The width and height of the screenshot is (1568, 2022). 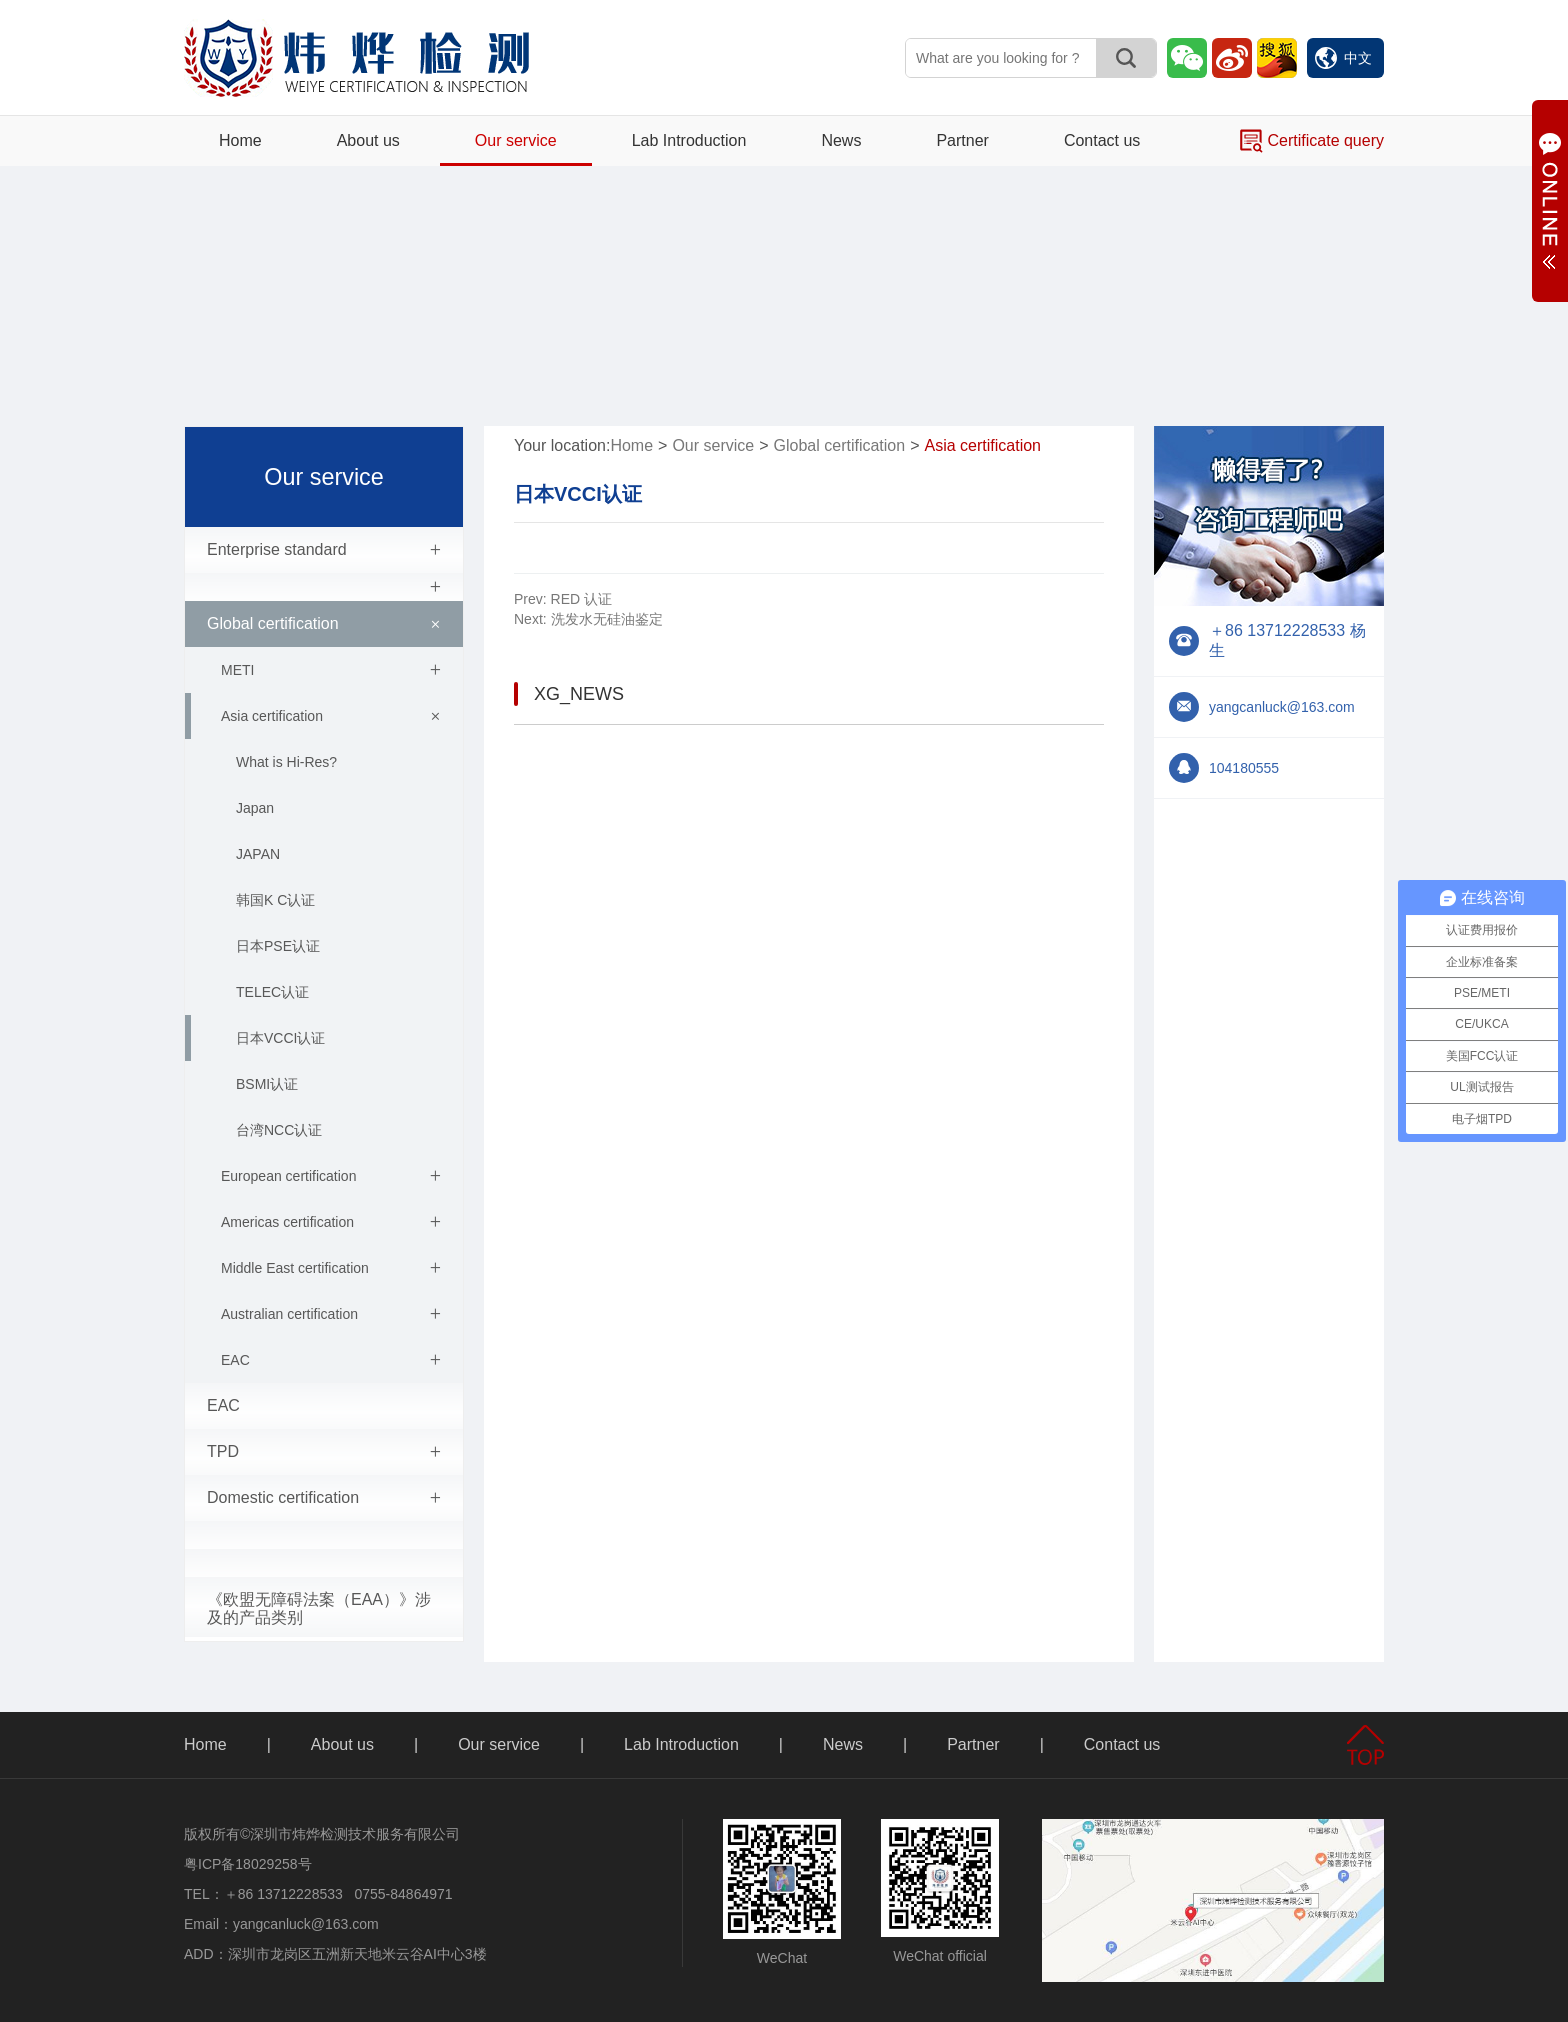 What do you see at coordinates (331, 1268) in the screenshot?
I see `Middle East certification` at bounding box center [331, 1268].